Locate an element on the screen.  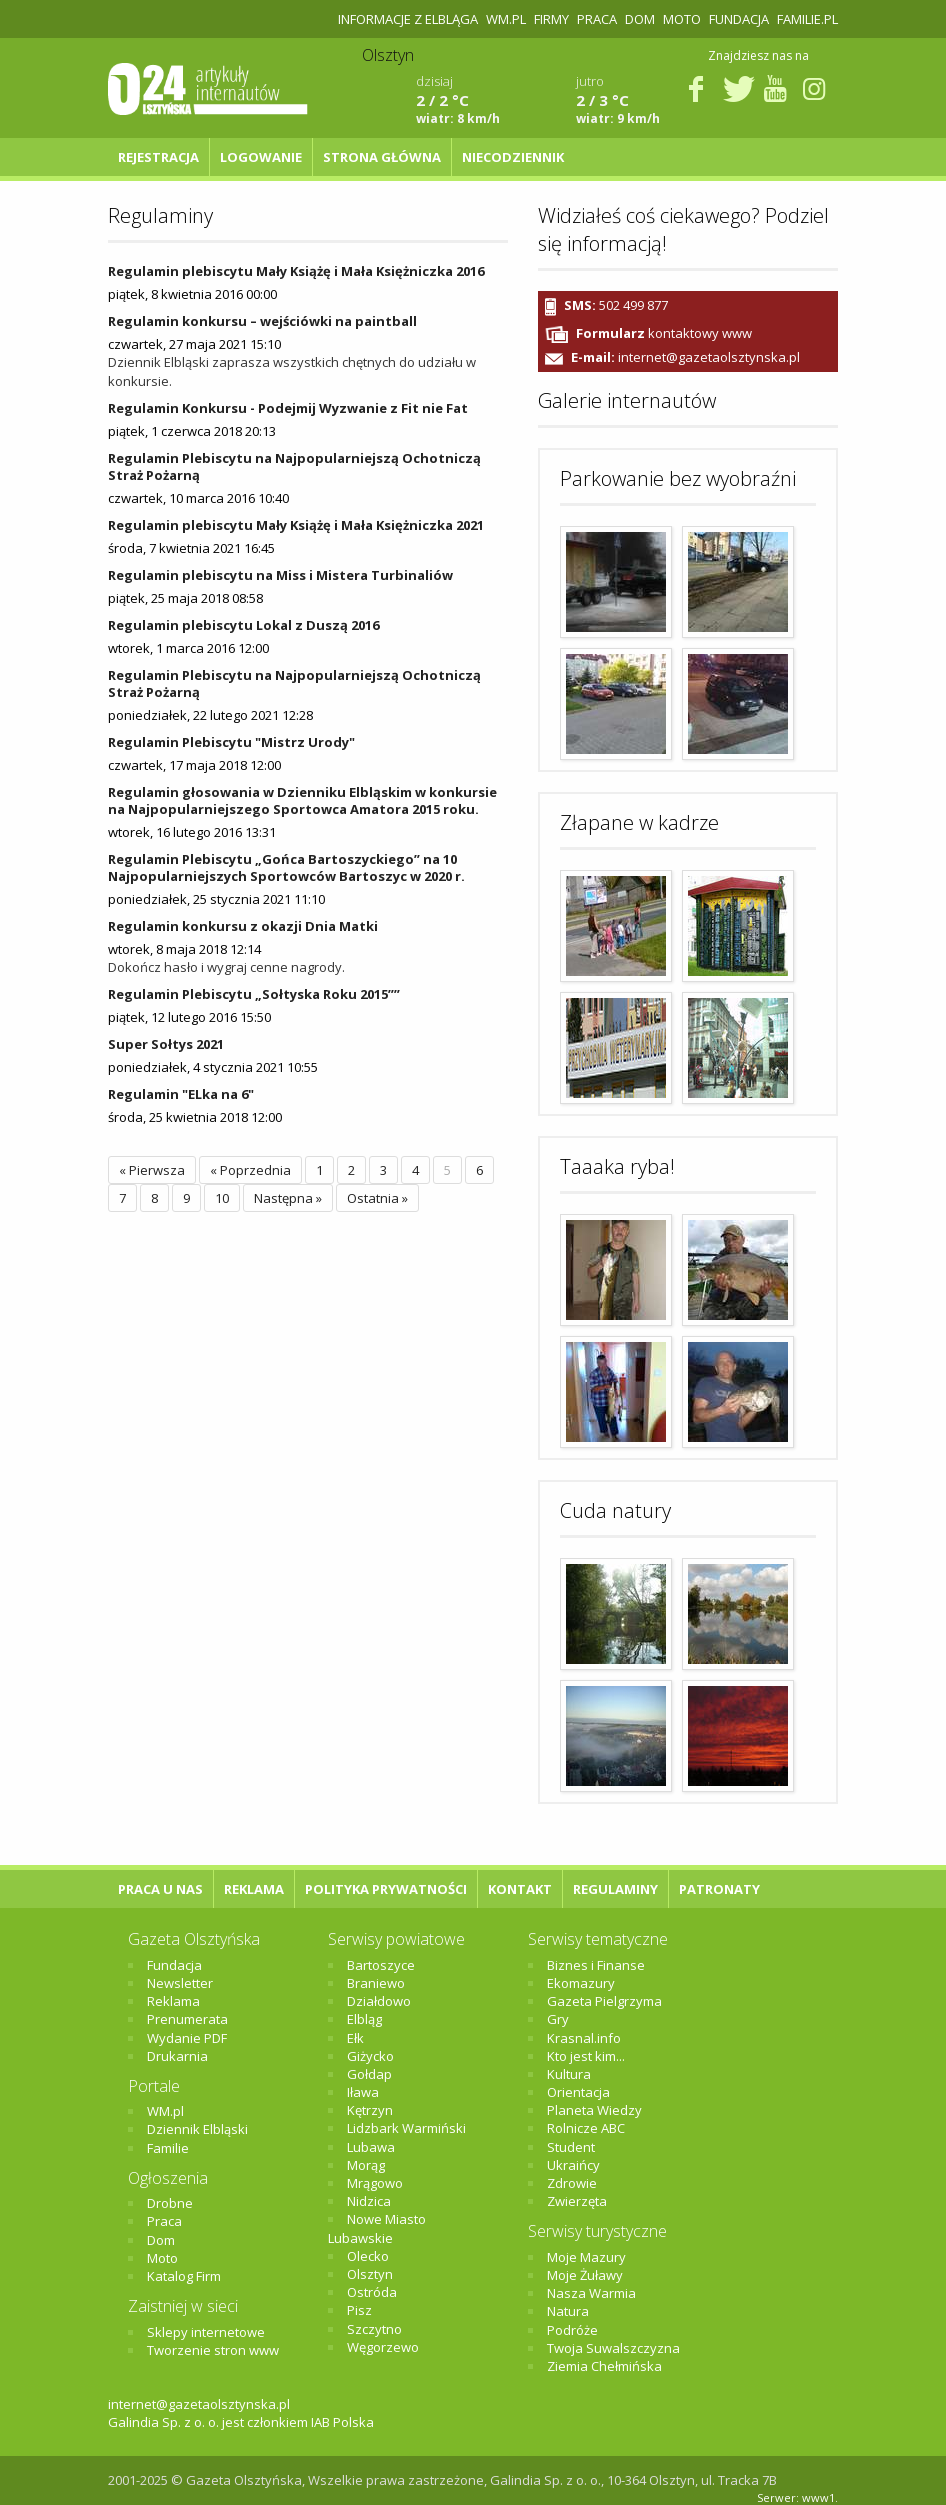
Dom is located at coordinates (640, 19).